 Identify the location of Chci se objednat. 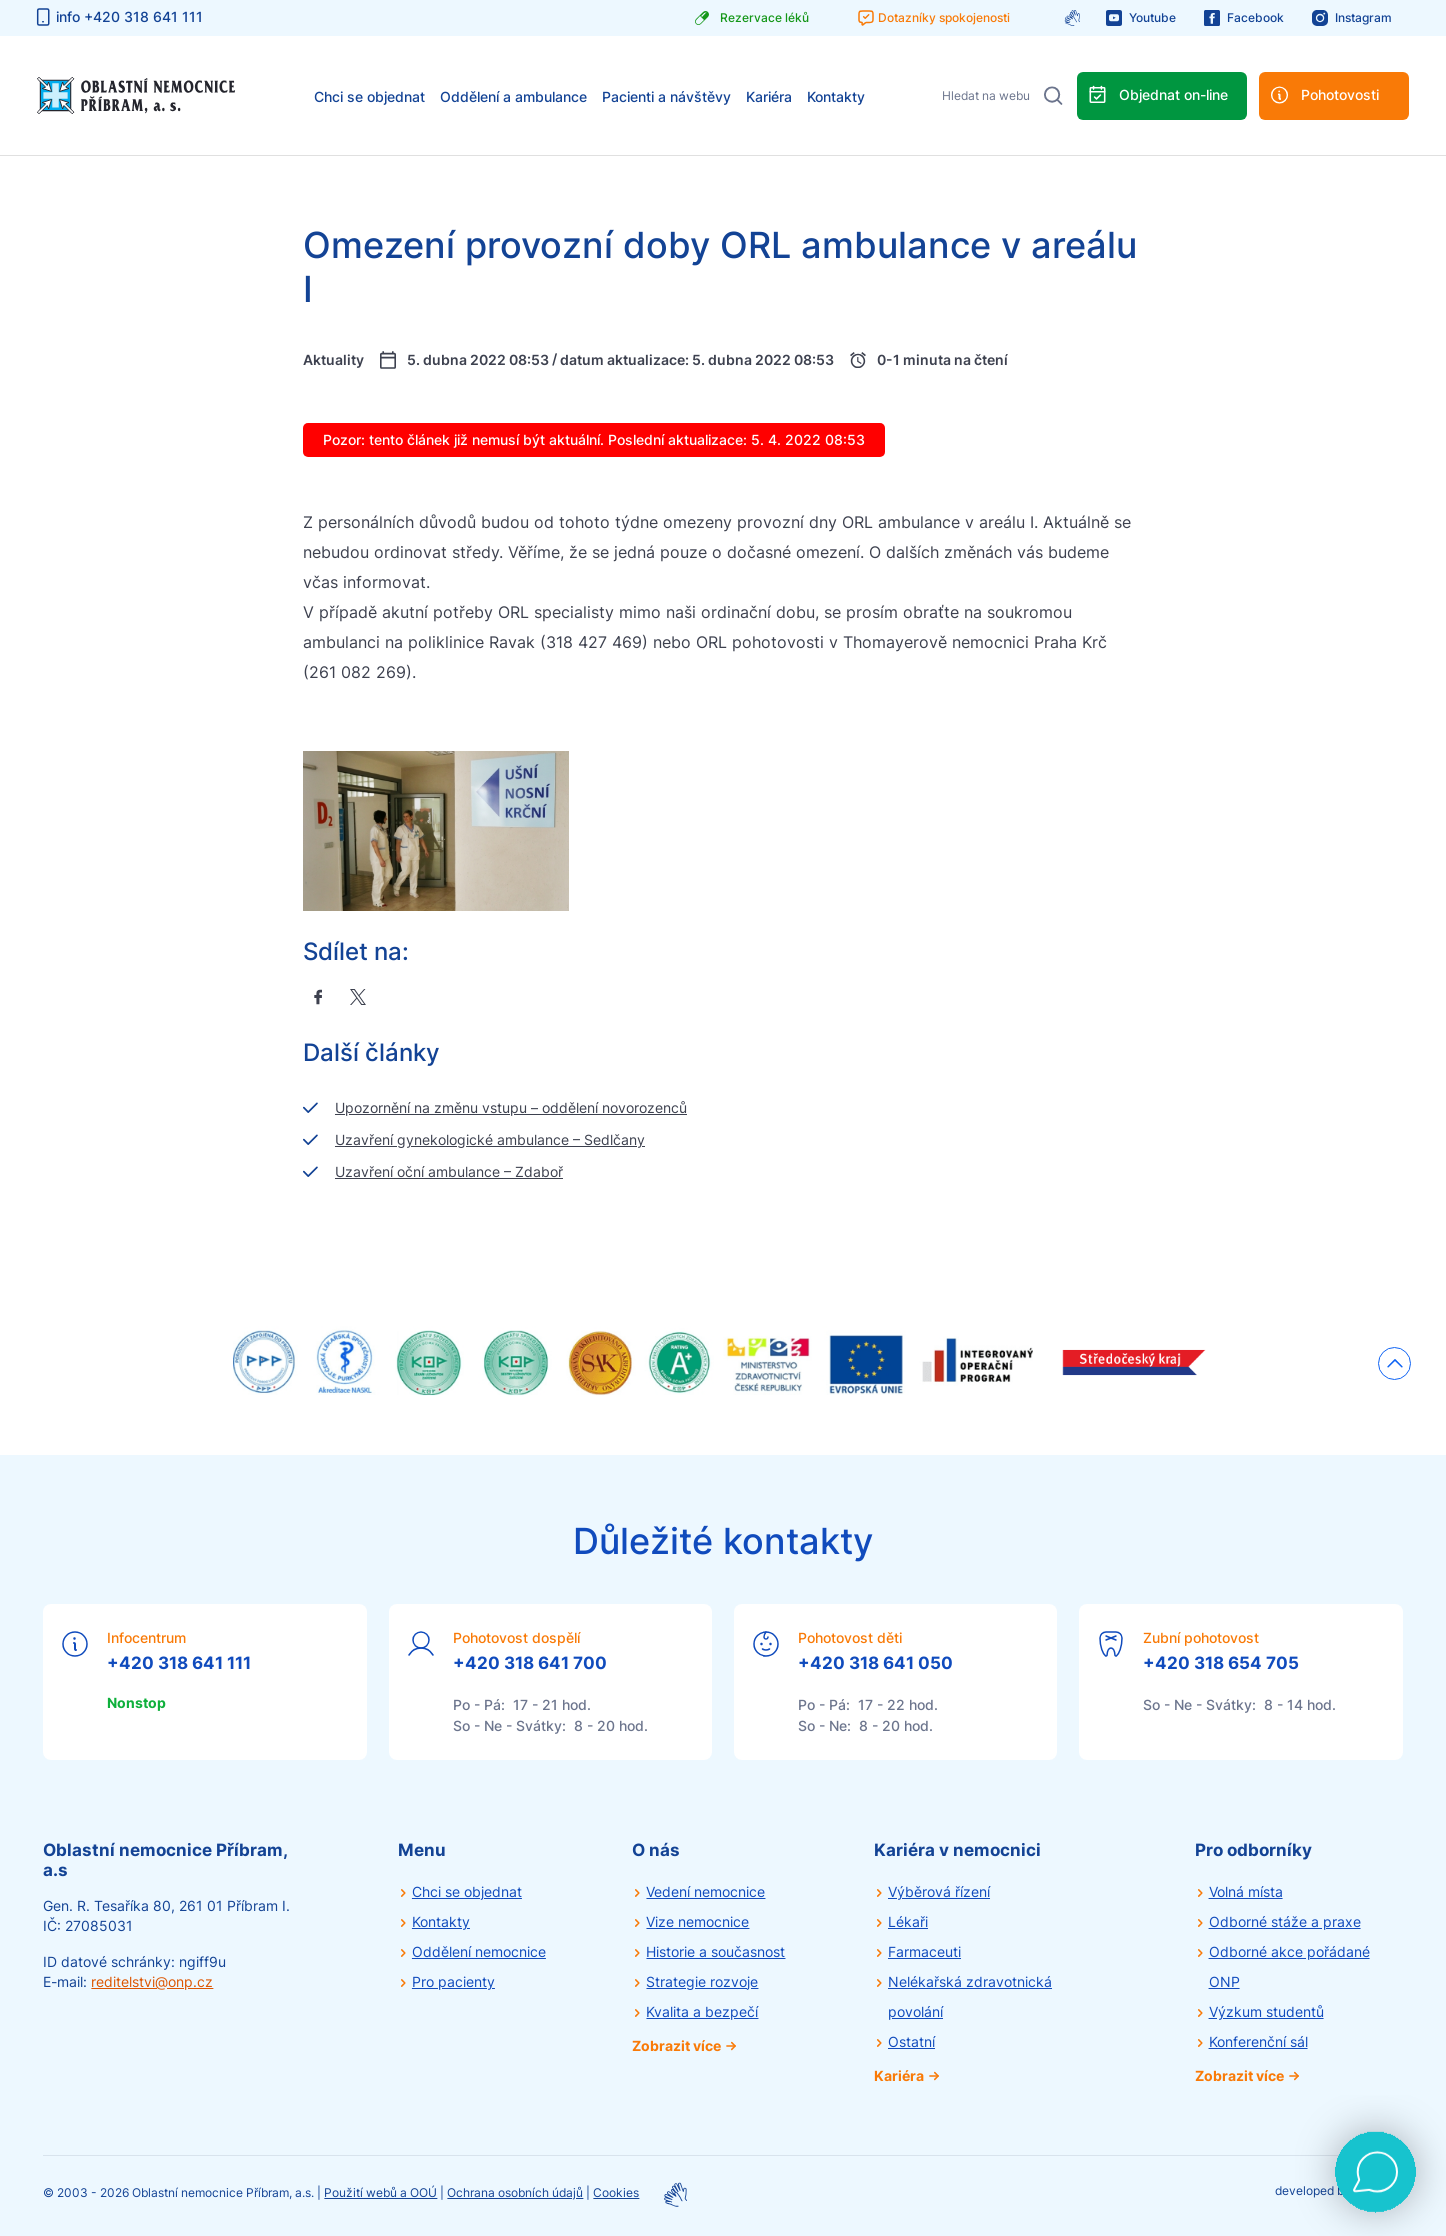
(369, 96).